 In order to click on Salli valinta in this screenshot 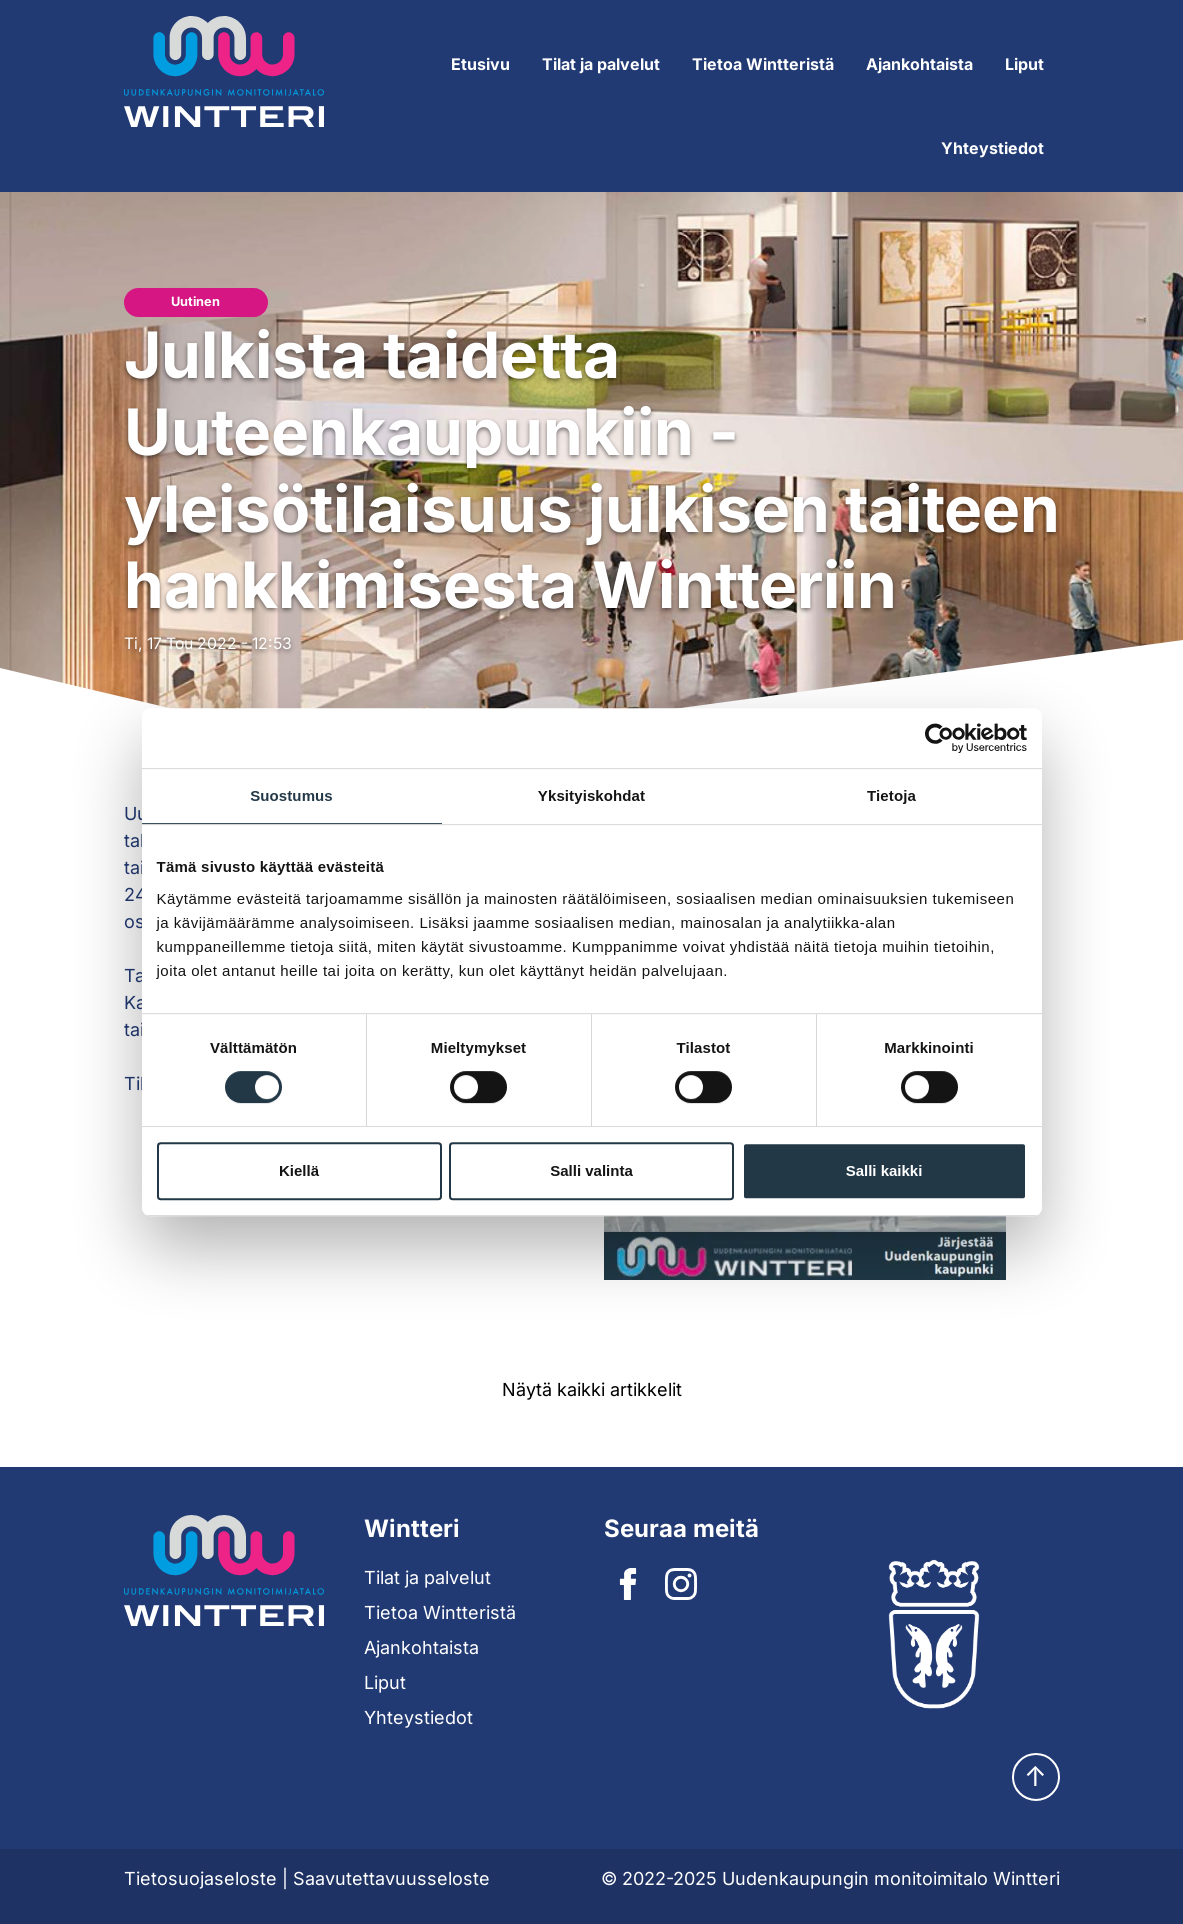, I will do `click(591, 1170)`.